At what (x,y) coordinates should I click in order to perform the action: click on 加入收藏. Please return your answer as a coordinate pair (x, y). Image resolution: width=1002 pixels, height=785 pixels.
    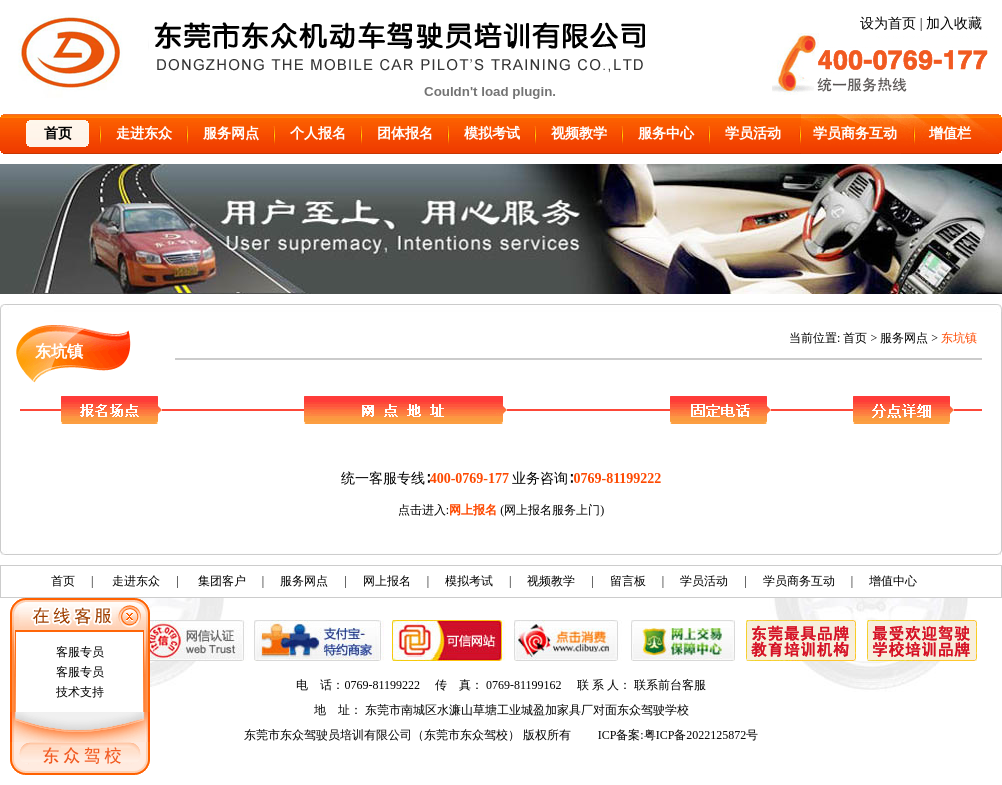
    Looking at the image, I should click on (954, 23).